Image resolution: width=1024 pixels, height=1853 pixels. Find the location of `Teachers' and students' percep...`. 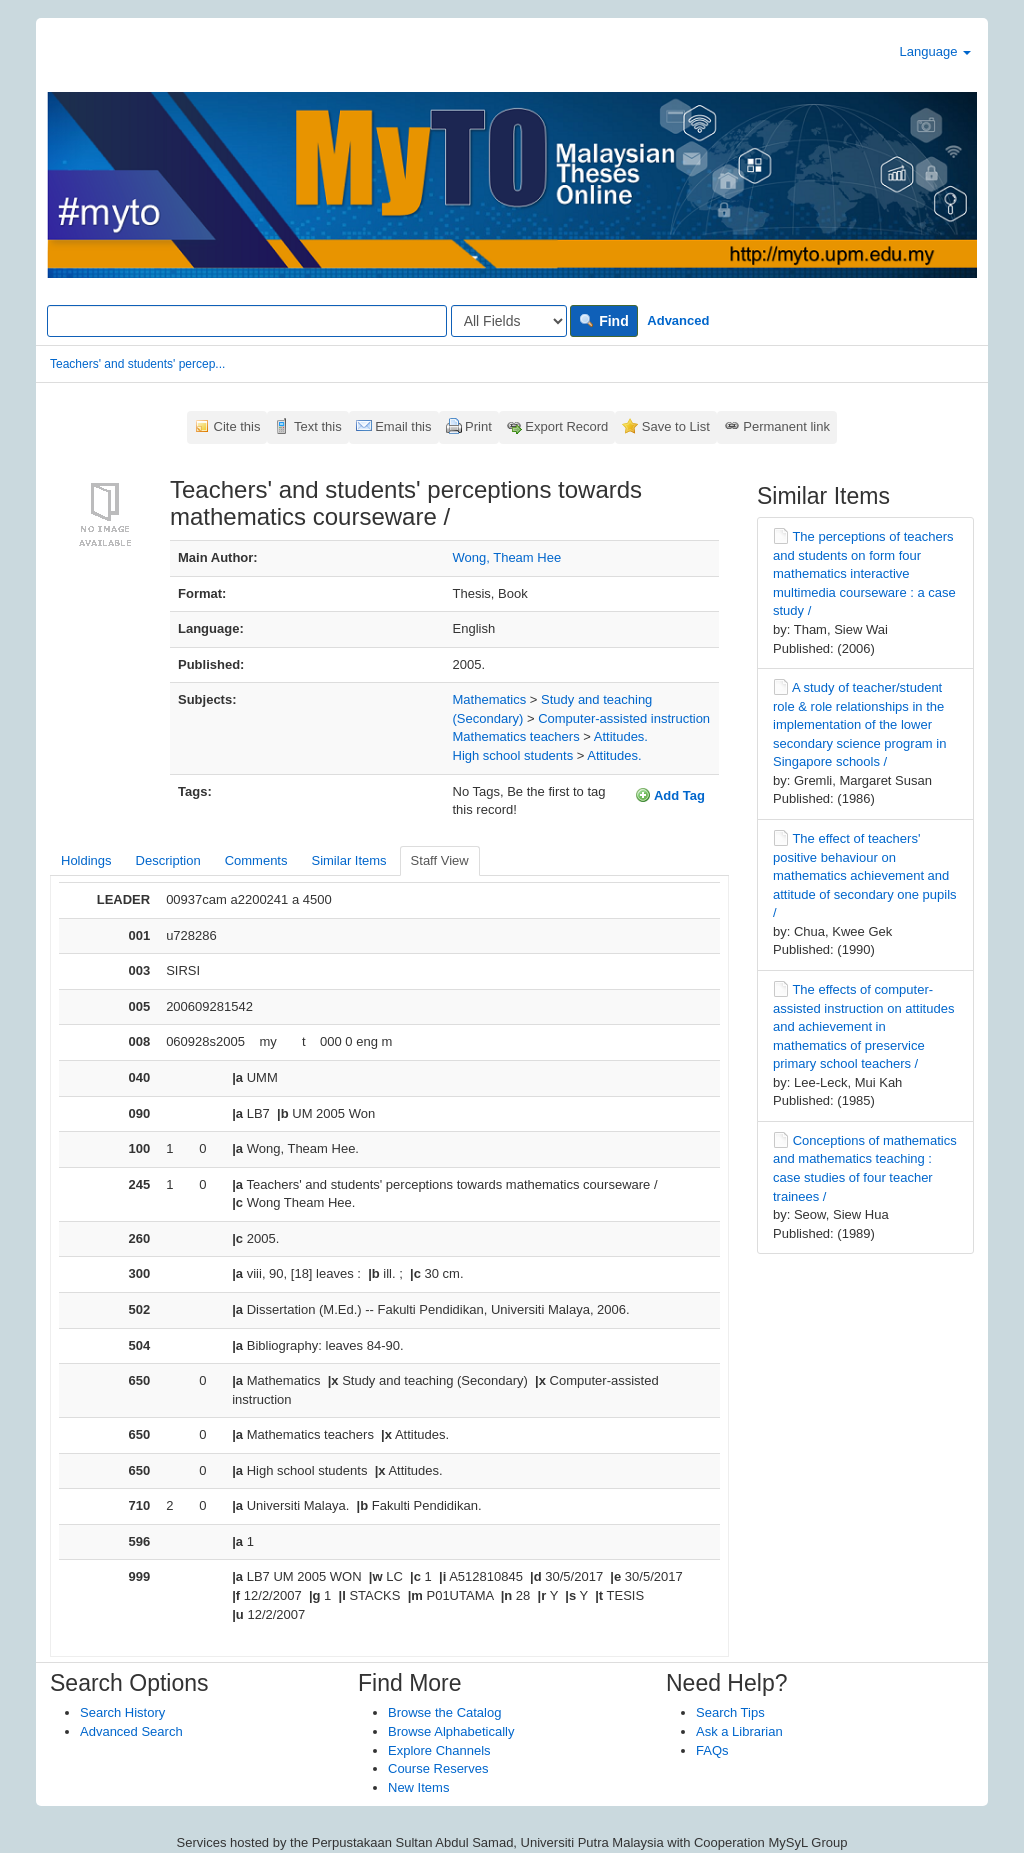

Teachers' and students' percep... is located at coordinates (137, 364).